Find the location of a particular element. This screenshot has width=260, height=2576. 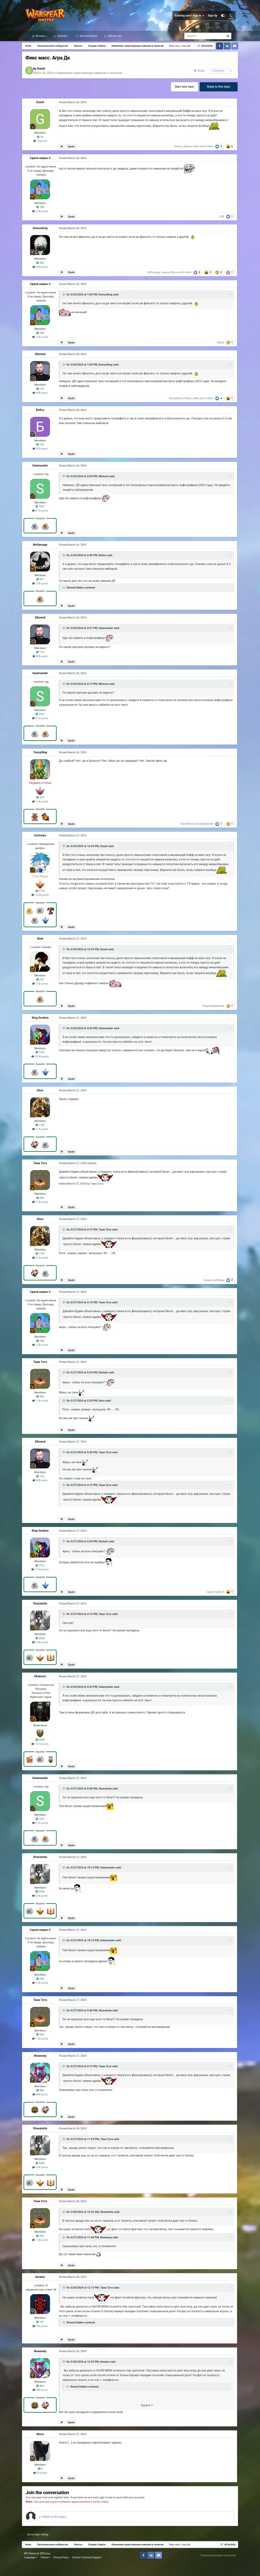

sign in now is located at coordinates (117, 2510).